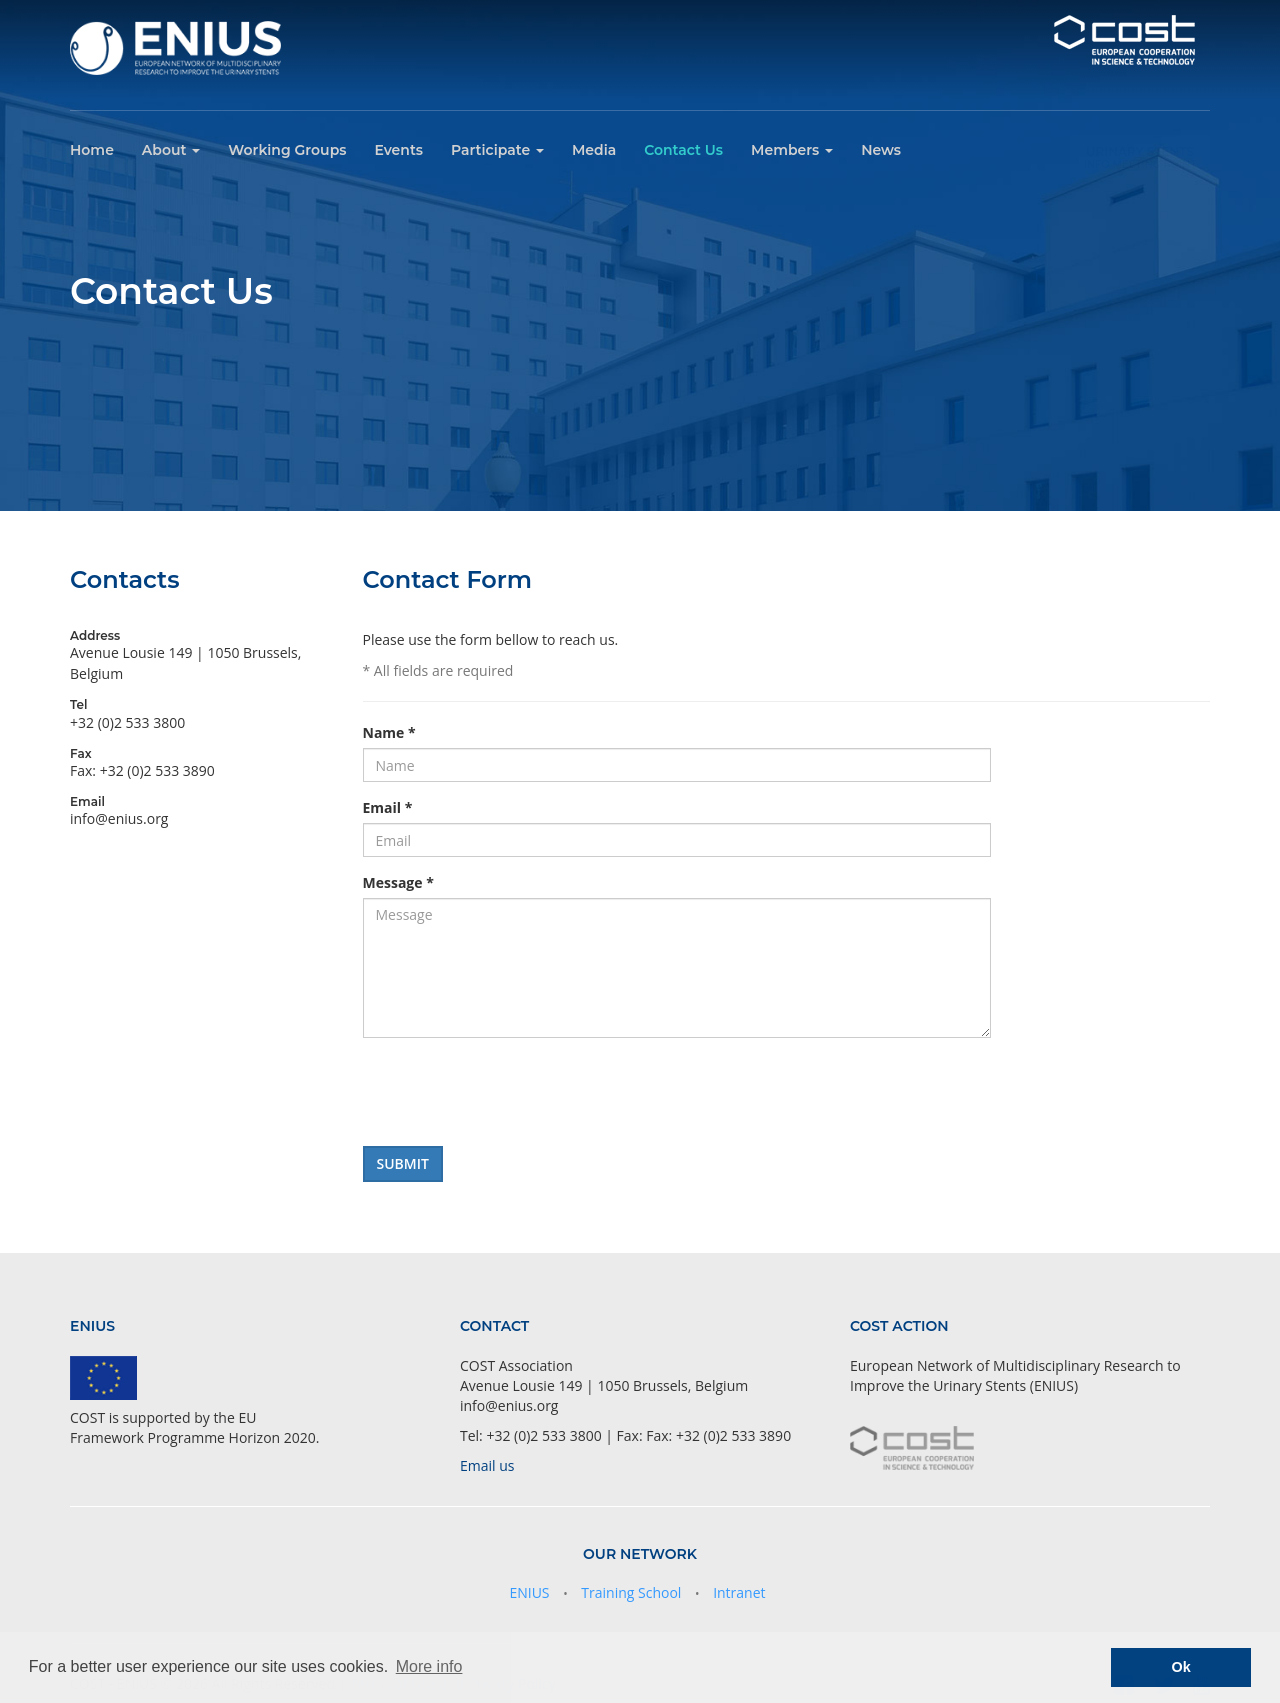 The height and width of the screenshot is (1703, 1280). Describe the element at coordinates (92, 150) in the screenshot. I see `Home` at that location.